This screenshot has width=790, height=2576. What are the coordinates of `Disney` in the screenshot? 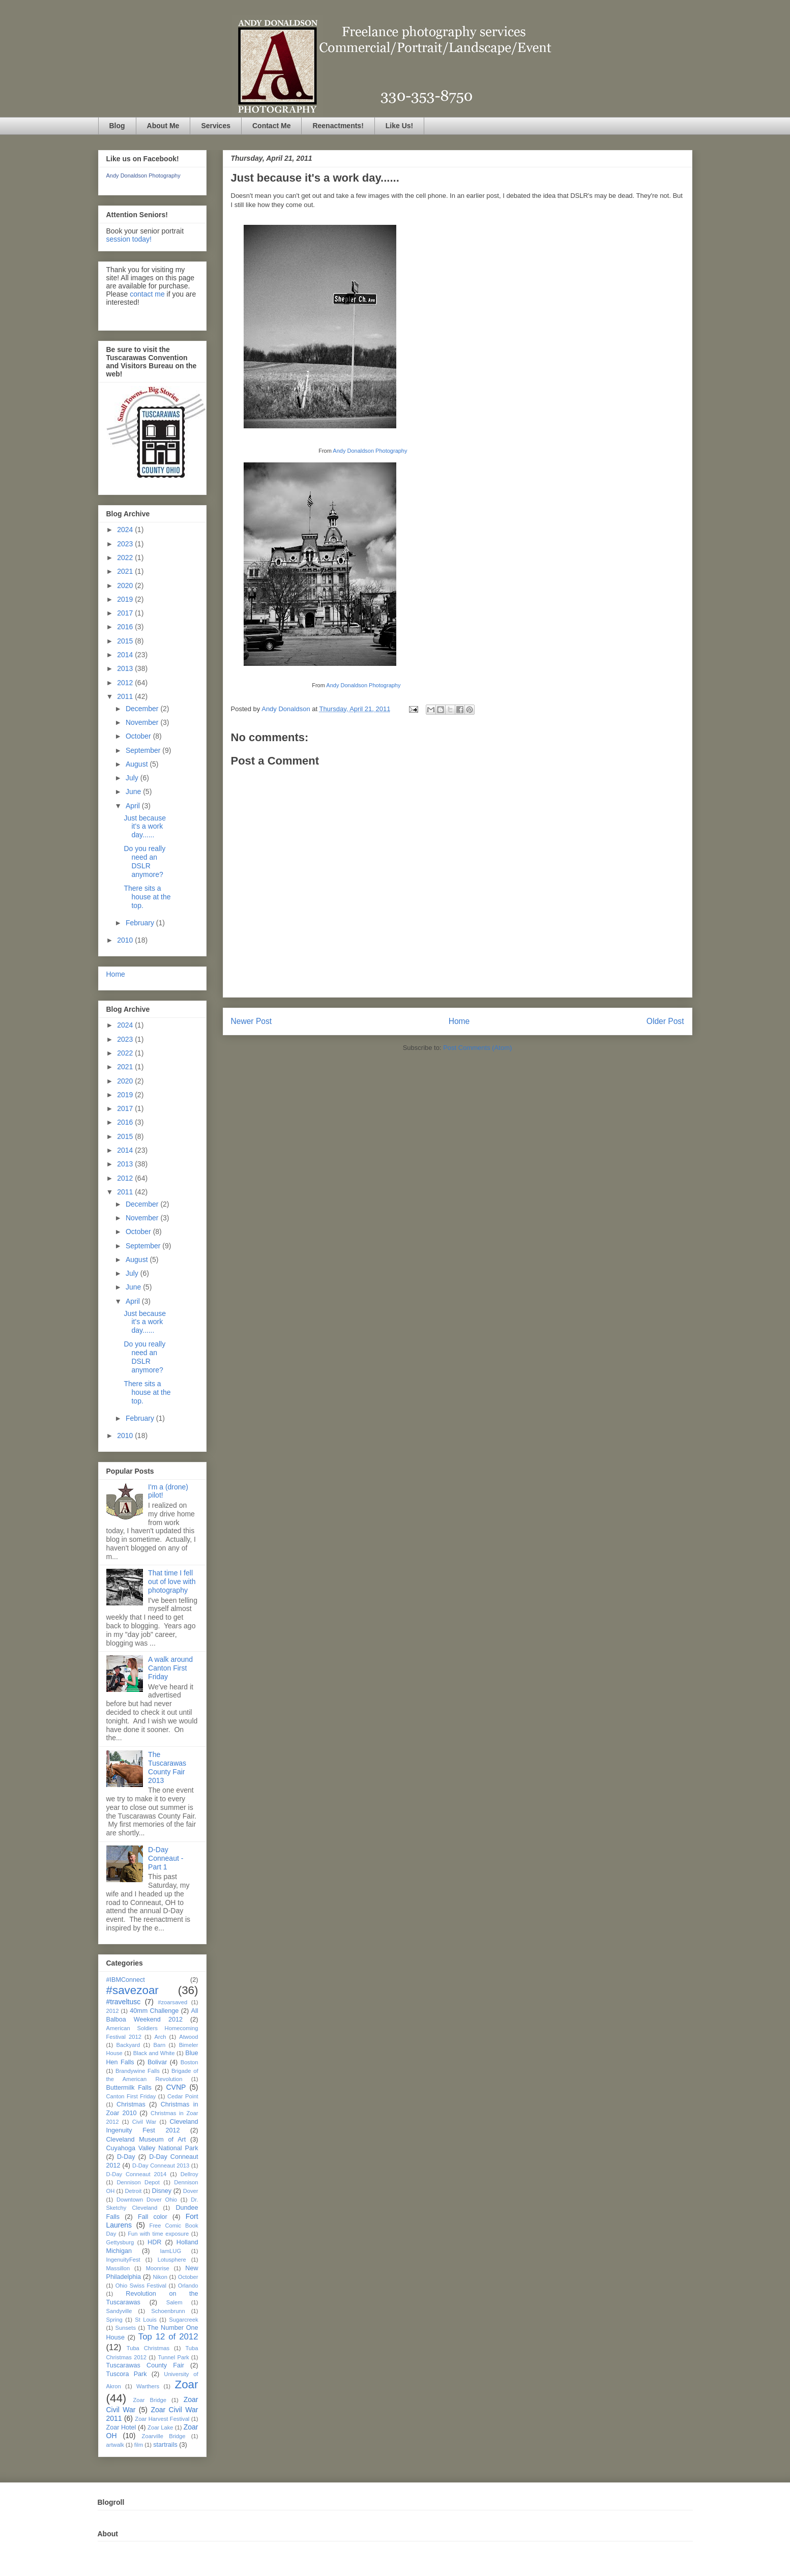 It's located at (162, 2190).